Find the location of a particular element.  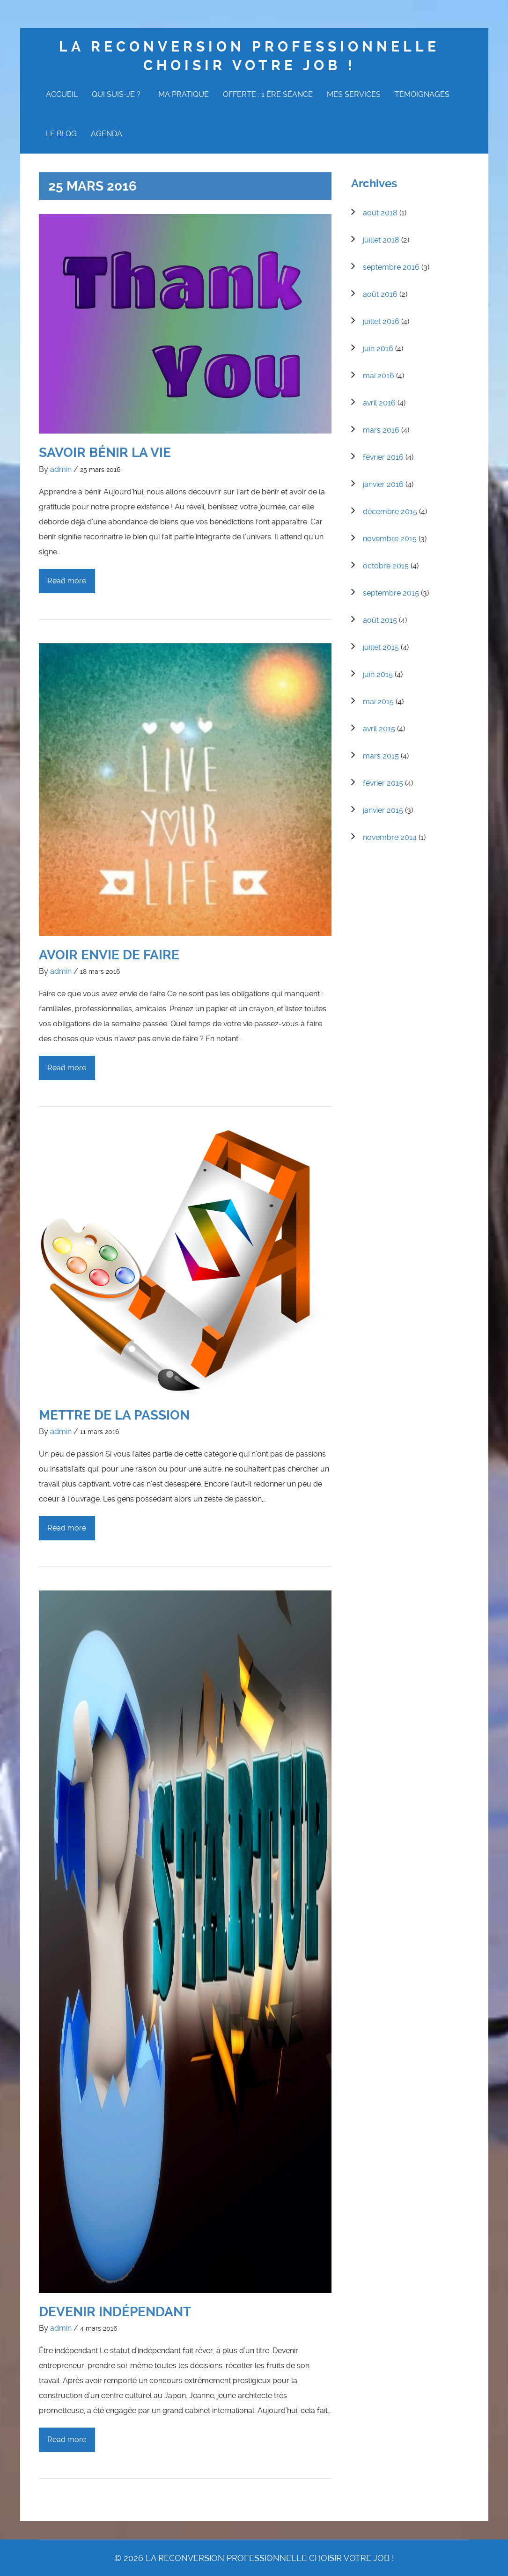

juillet 2018 is located at coordinates (381, 240).